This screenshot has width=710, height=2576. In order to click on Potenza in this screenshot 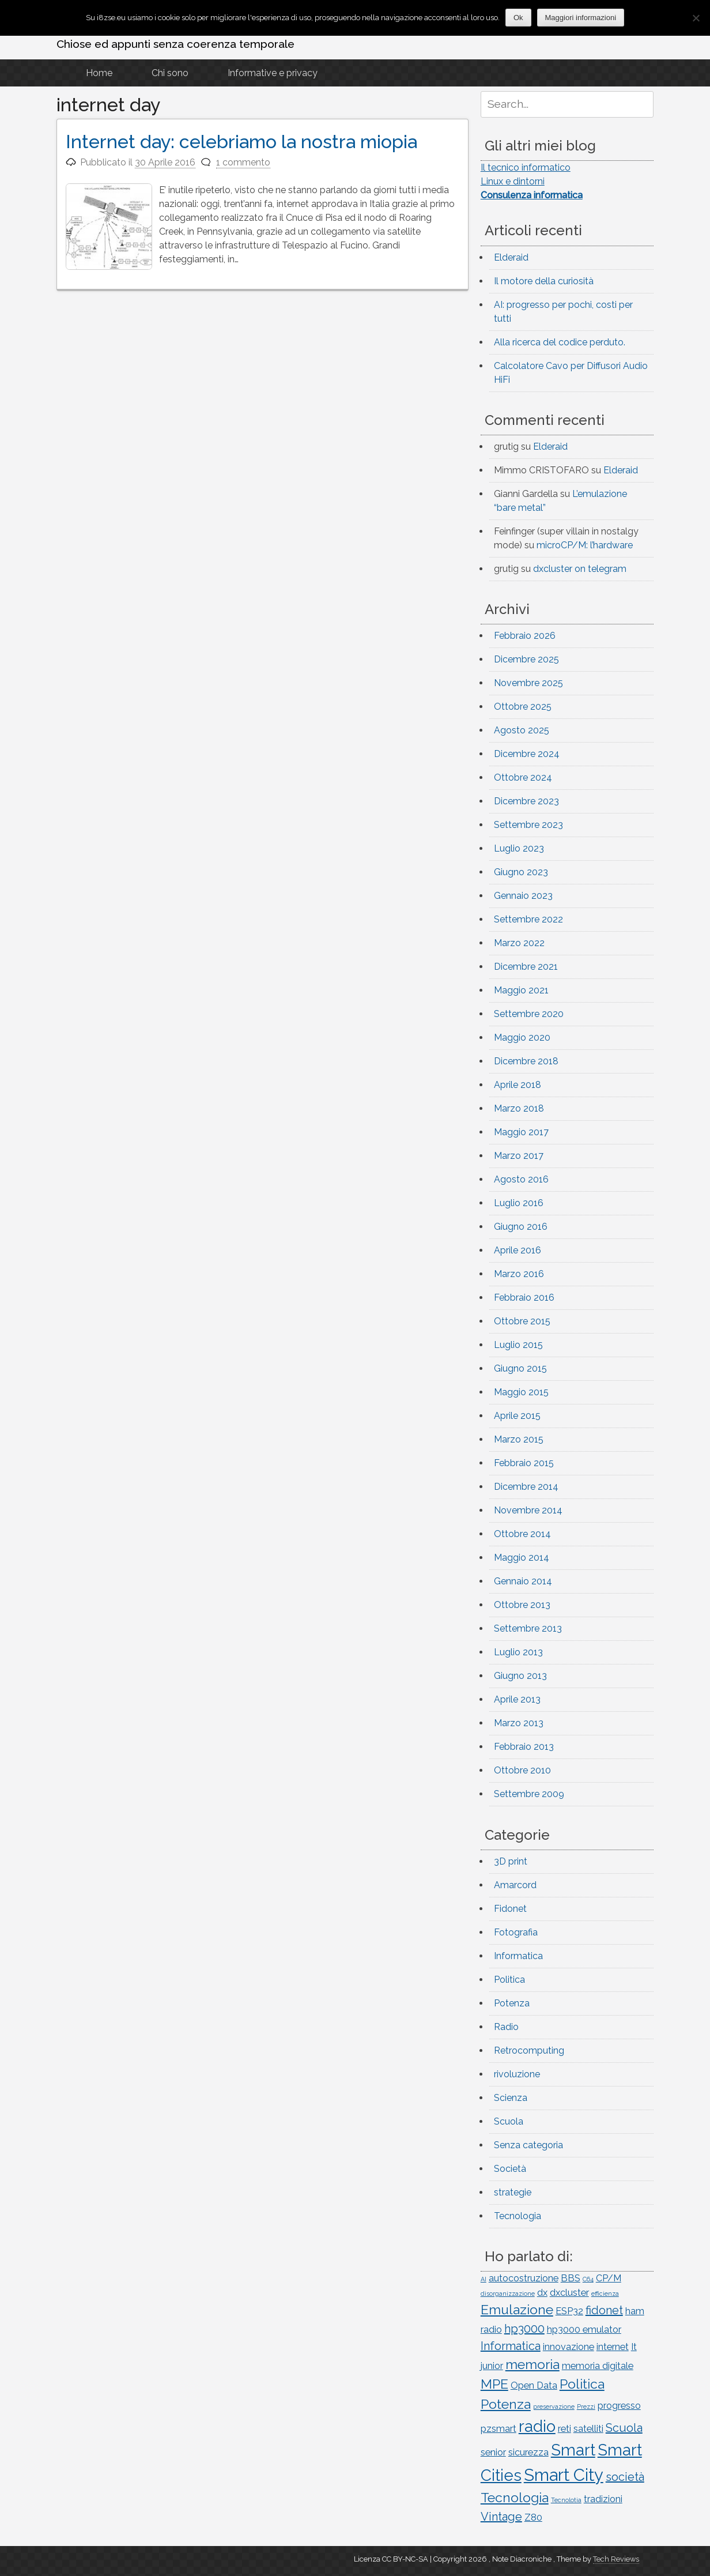, I will do `click(512, 2003)`.